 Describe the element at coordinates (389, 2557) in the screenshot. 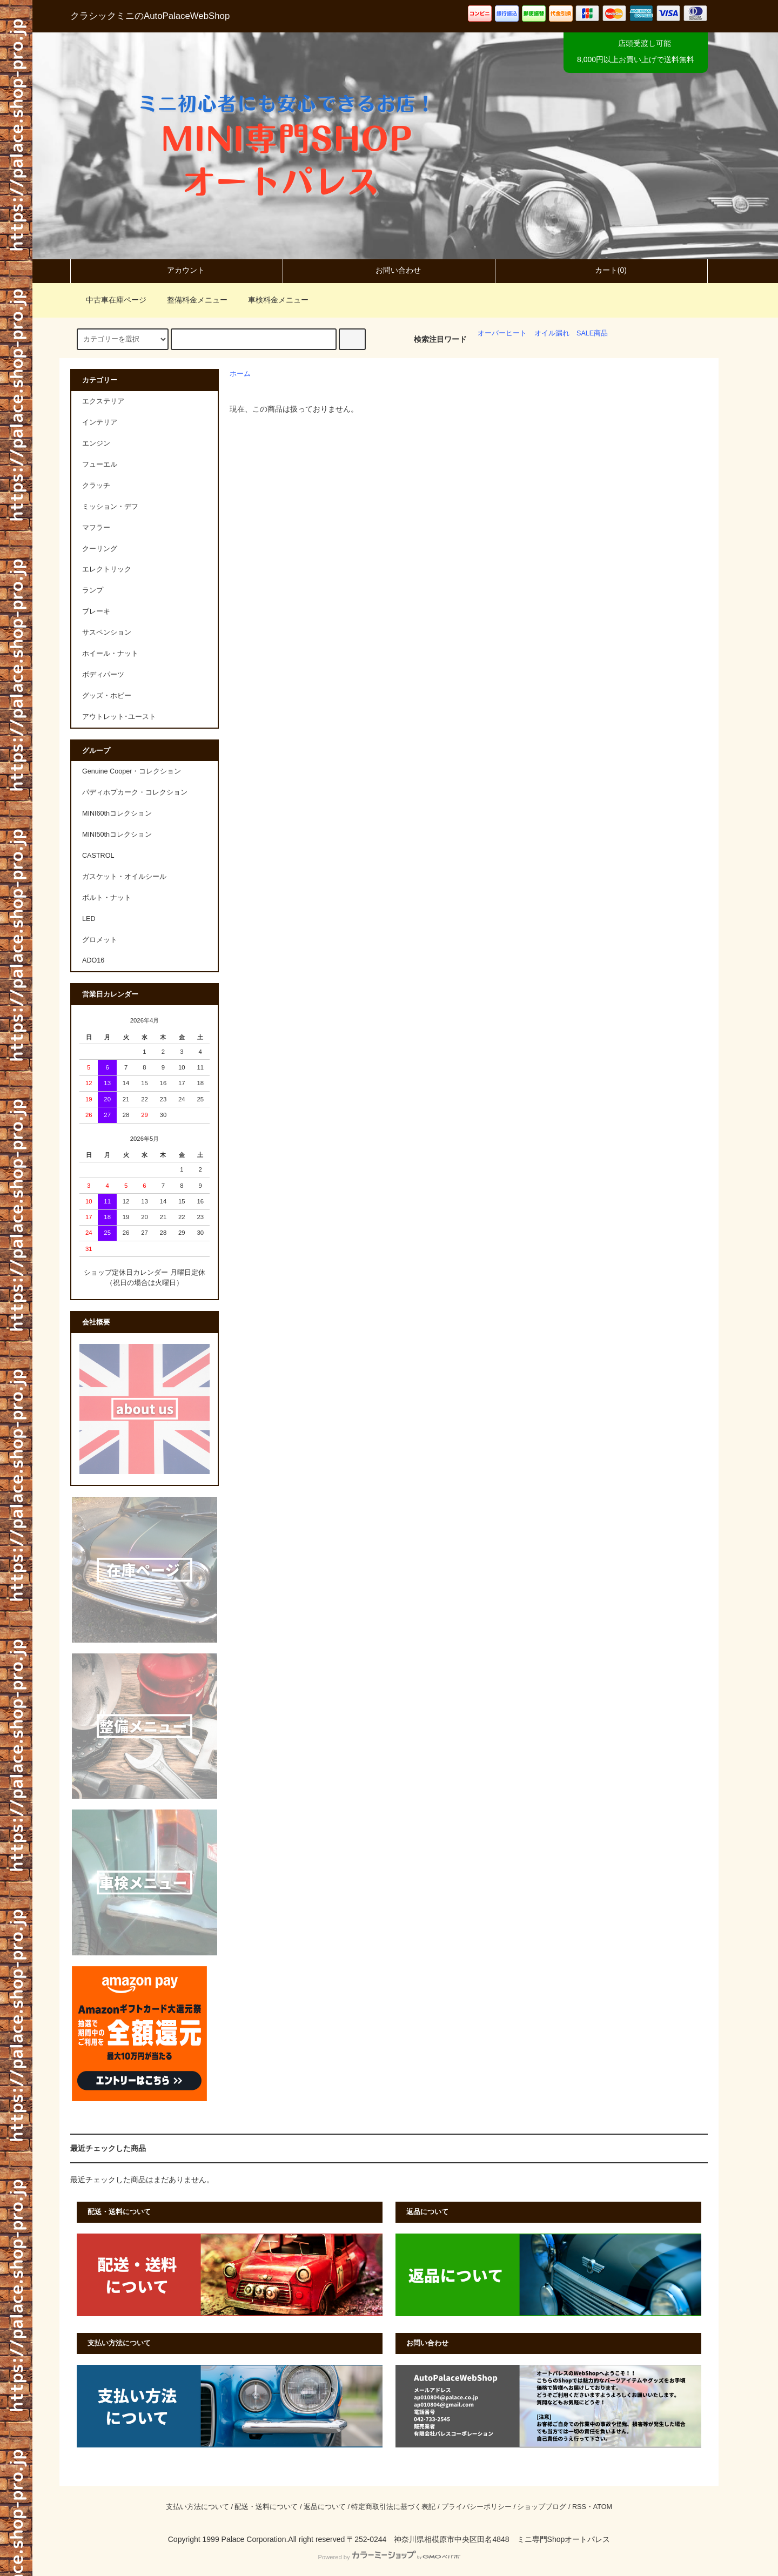

I see `Powered by` at that location.